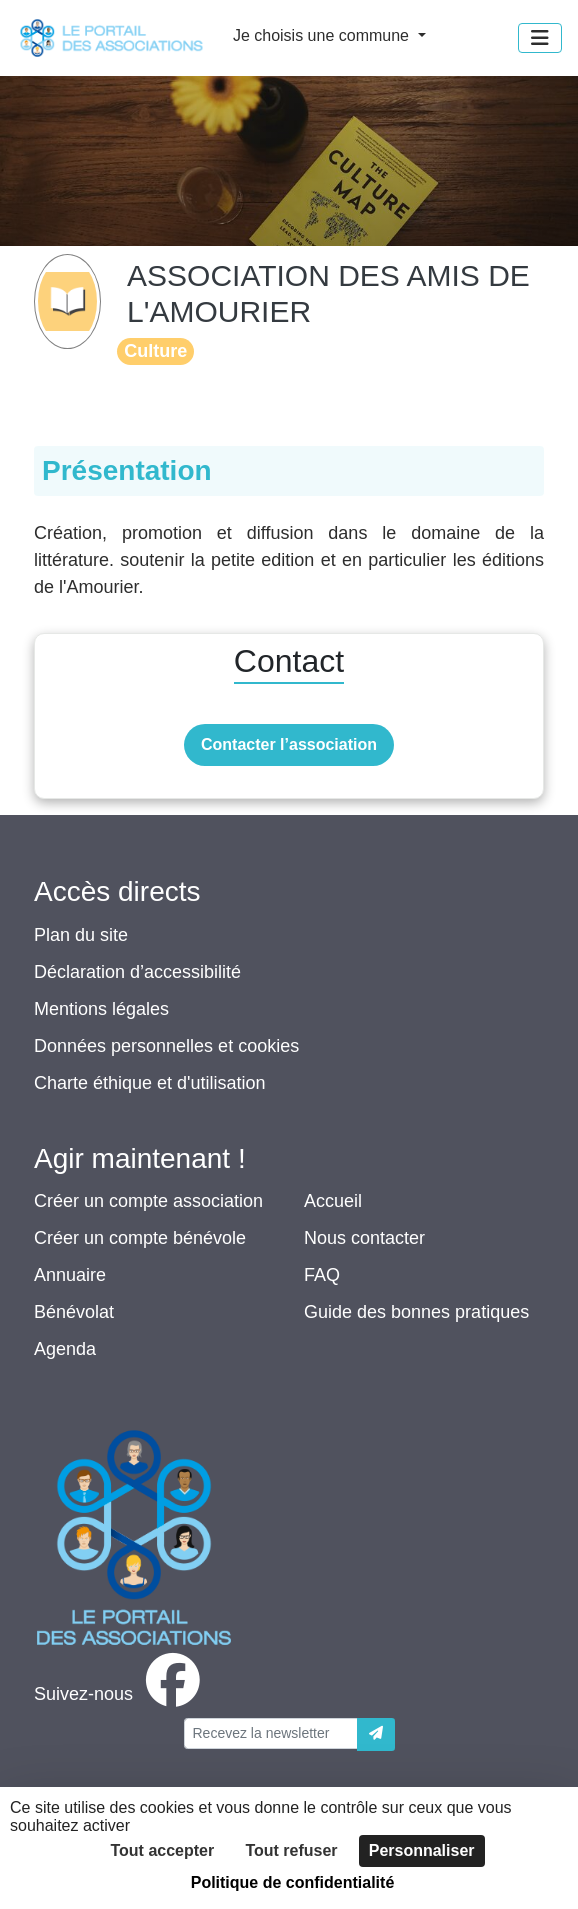 Image resolution: width=578 pixels, height=1909 pixels. I want to click on Annuaire, so click(70, 1275).